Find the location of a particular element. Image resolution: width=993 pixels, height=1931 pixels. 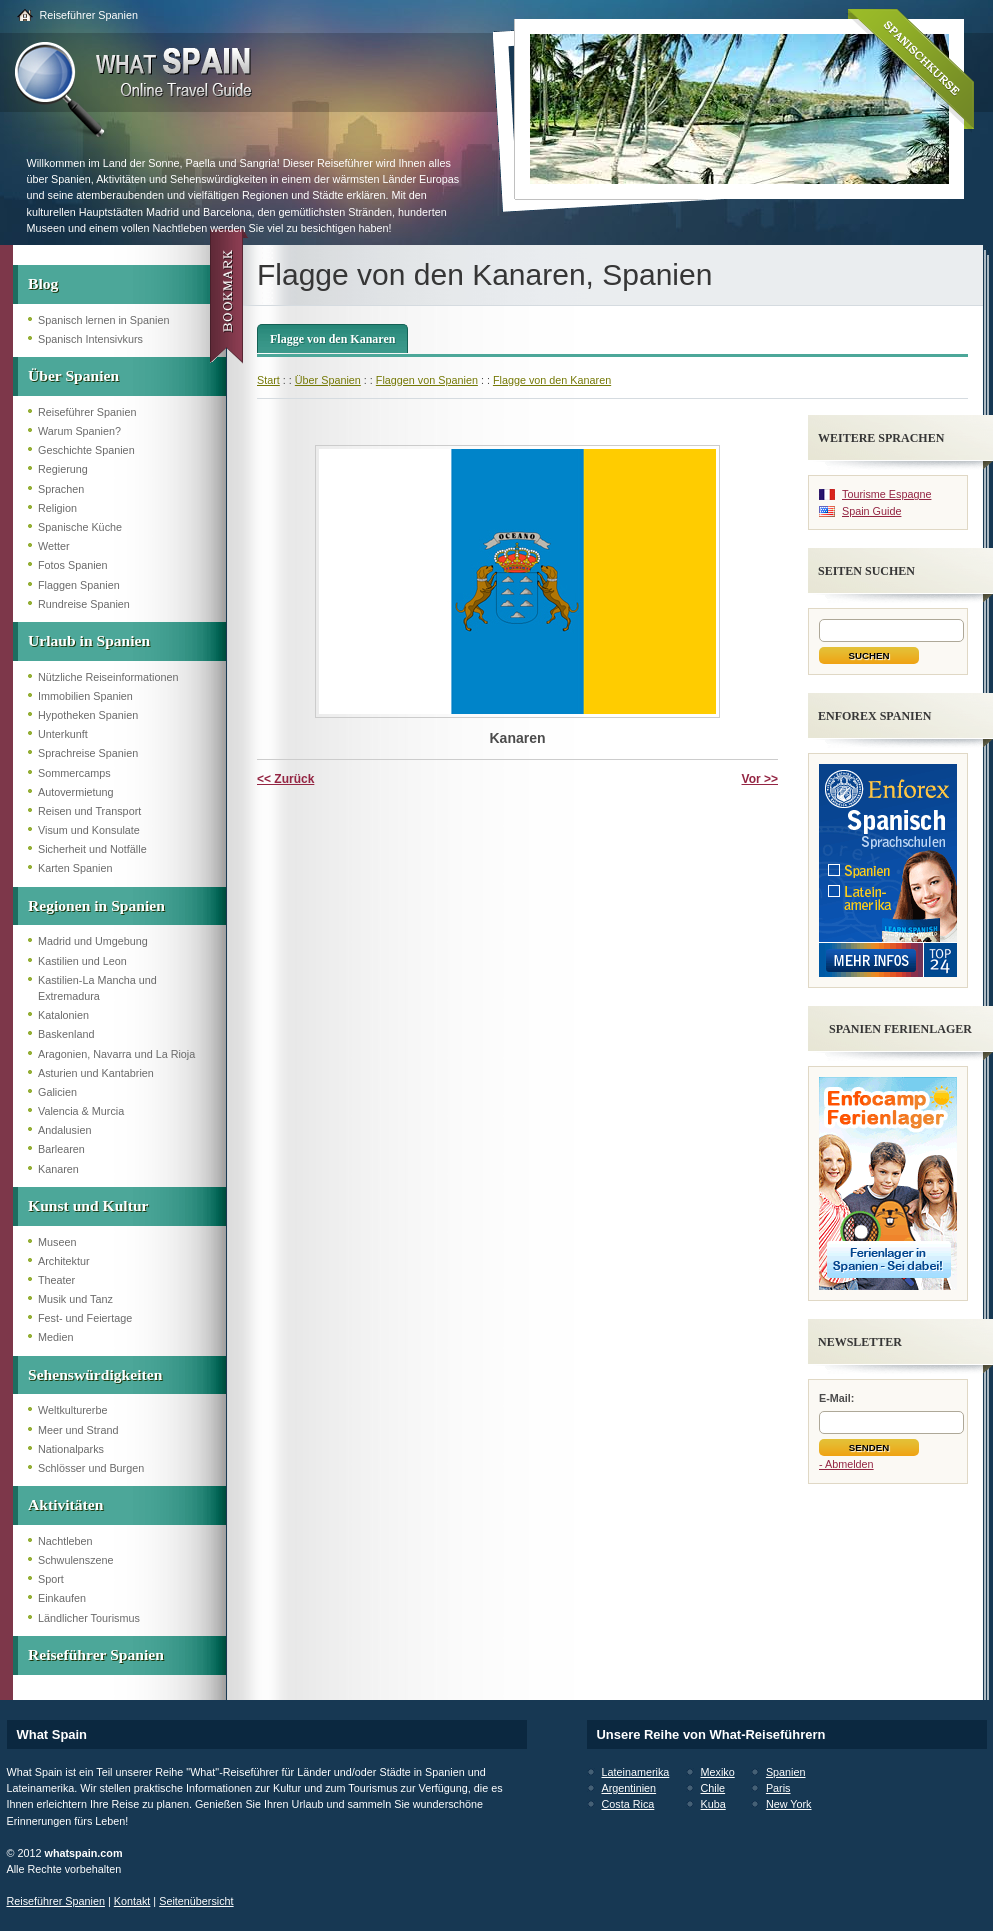

Spanische Küche is located at coordinates (80, 527).